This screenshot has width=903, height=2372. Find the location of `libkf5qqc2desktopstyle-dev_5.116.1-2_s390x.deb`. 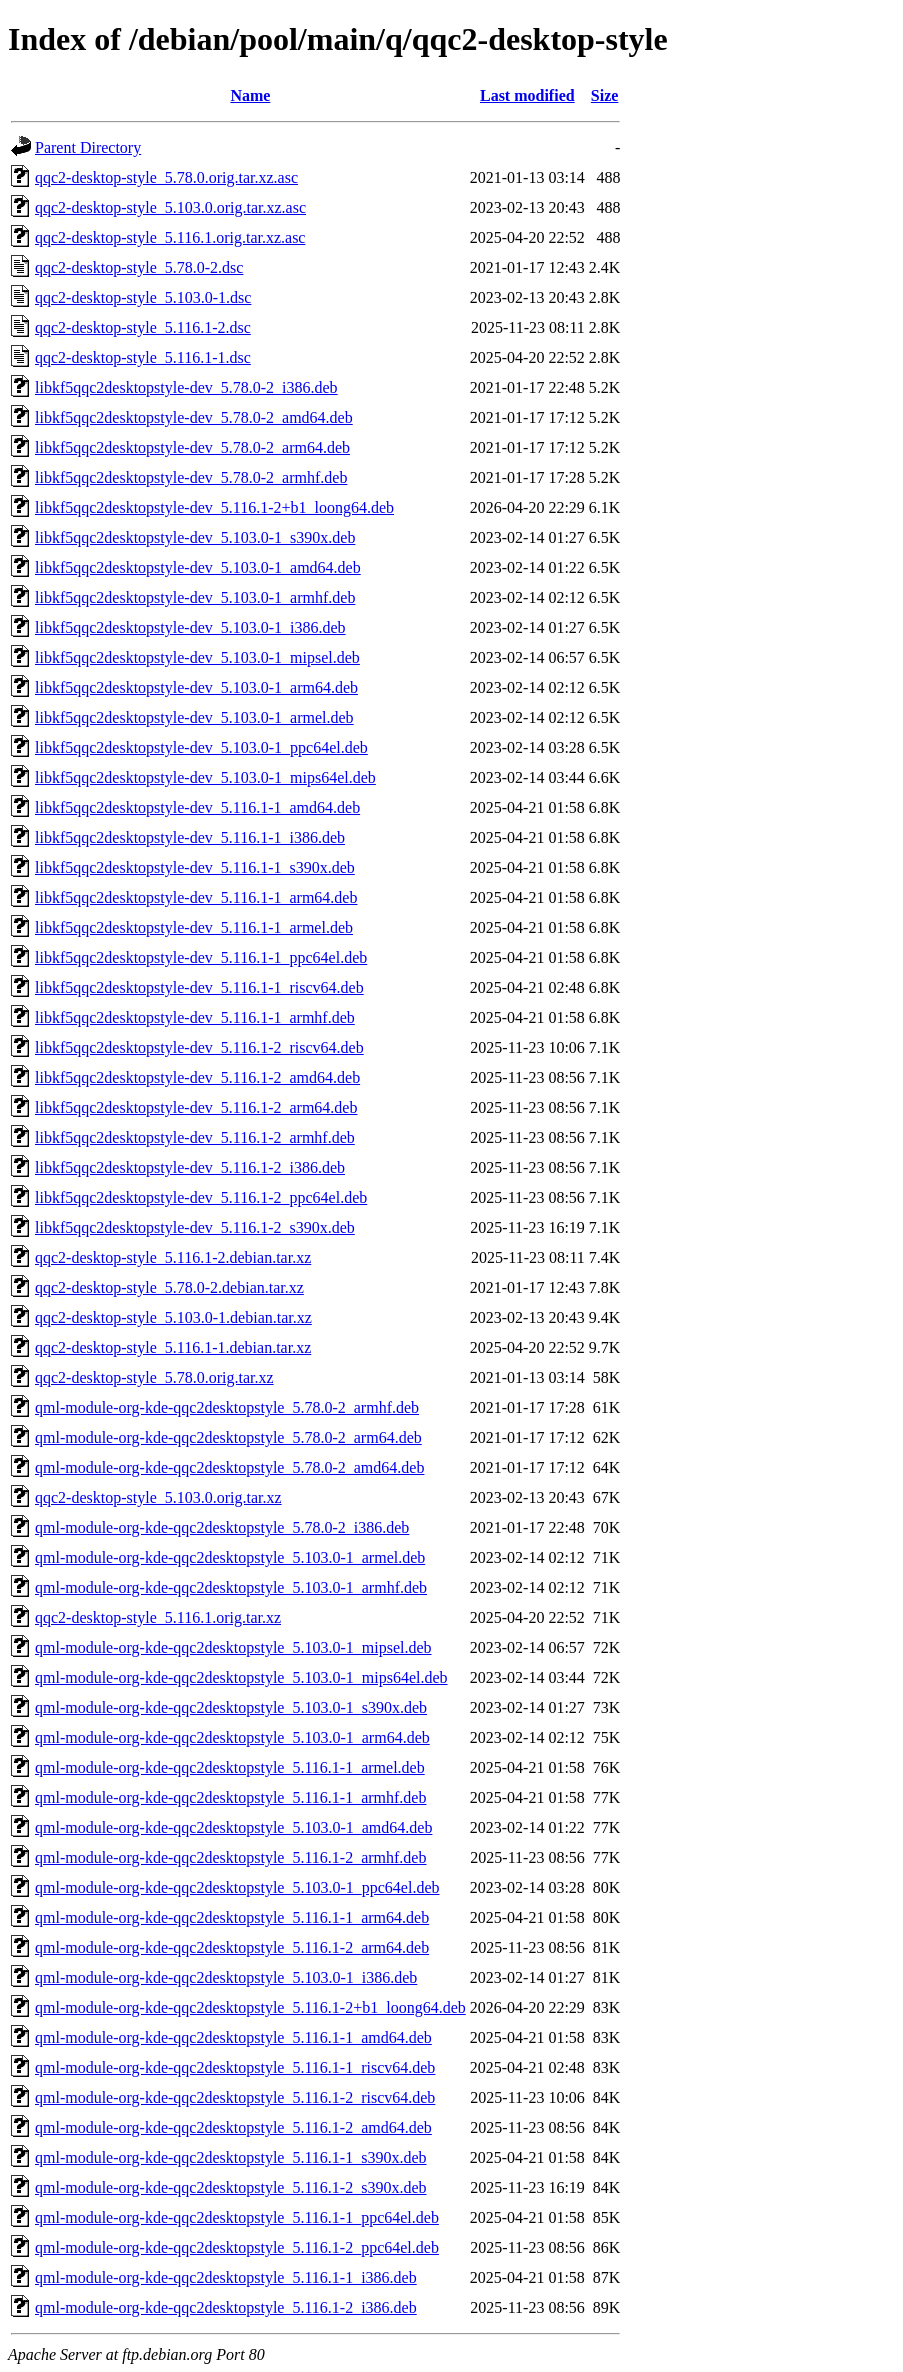

libkf5qqc2desktopstyle-dev_5.116.1-2_s390x.deb is located at coordinates (195, 1227).